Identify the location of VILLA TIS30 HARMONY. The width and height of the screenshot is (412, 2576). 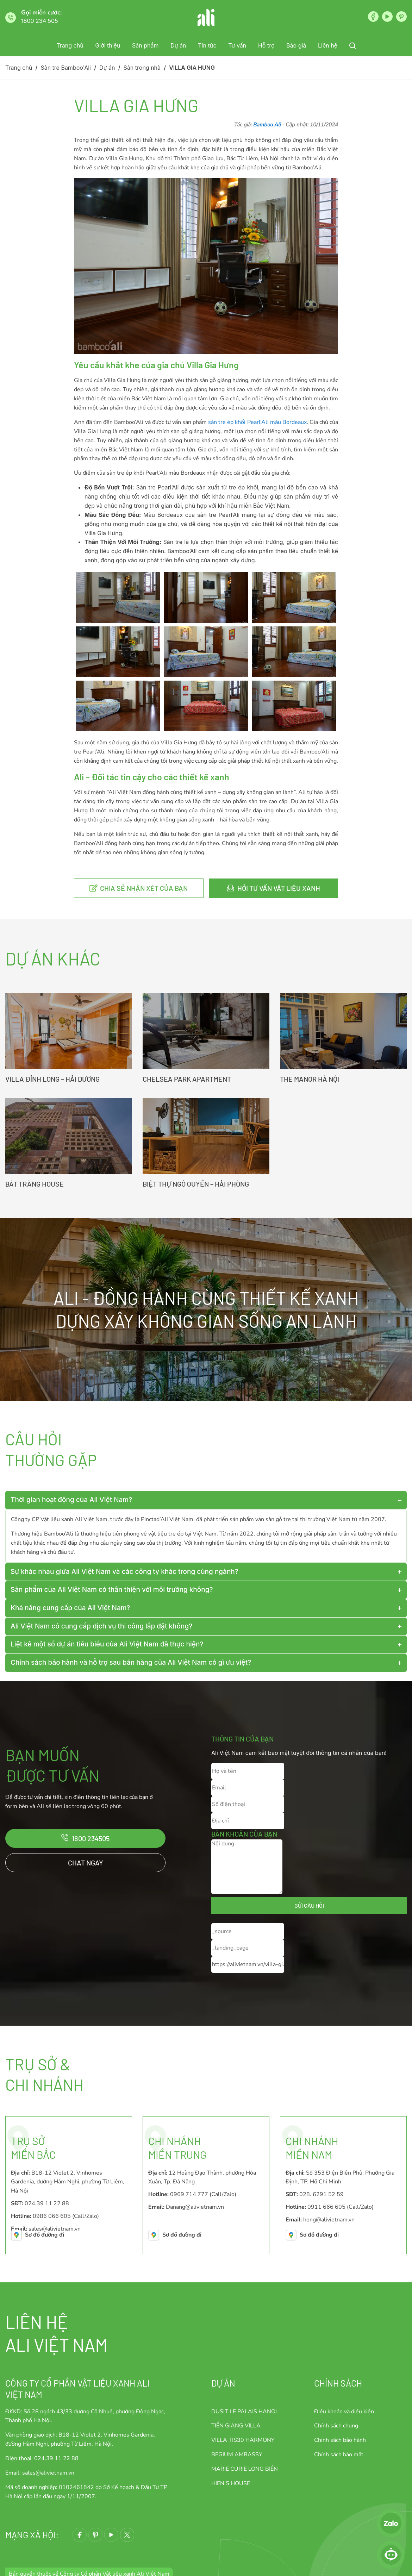
(243, 2440).